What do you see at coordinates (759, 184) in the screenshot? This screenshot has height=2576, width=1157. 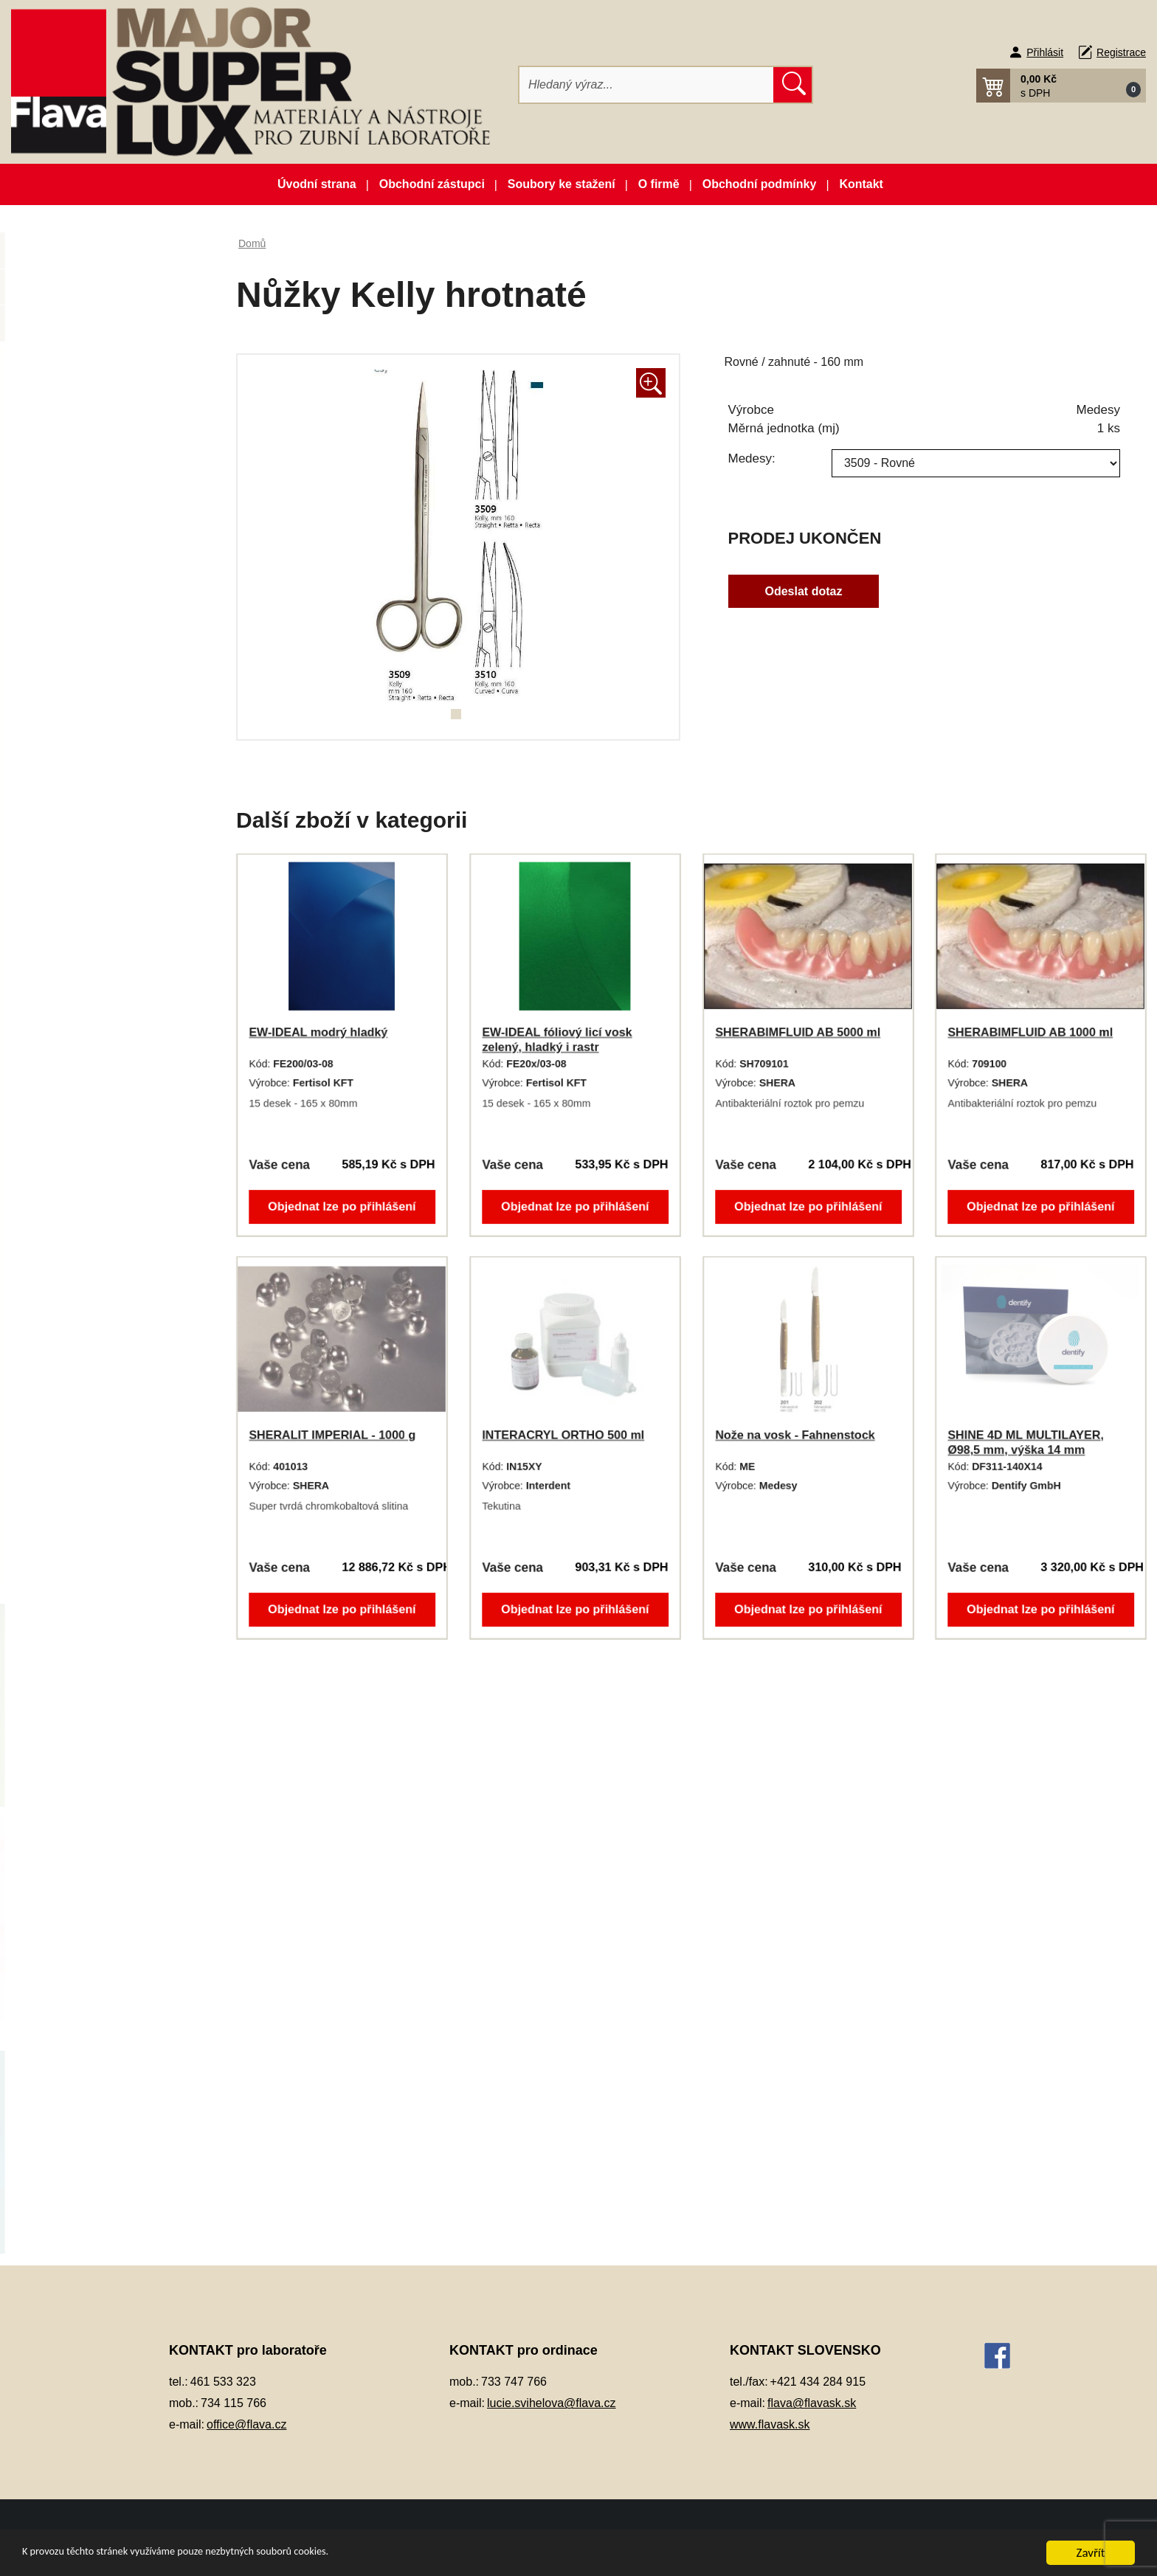 I see `Obchodní podmínky` at bounding box center [759, 184].